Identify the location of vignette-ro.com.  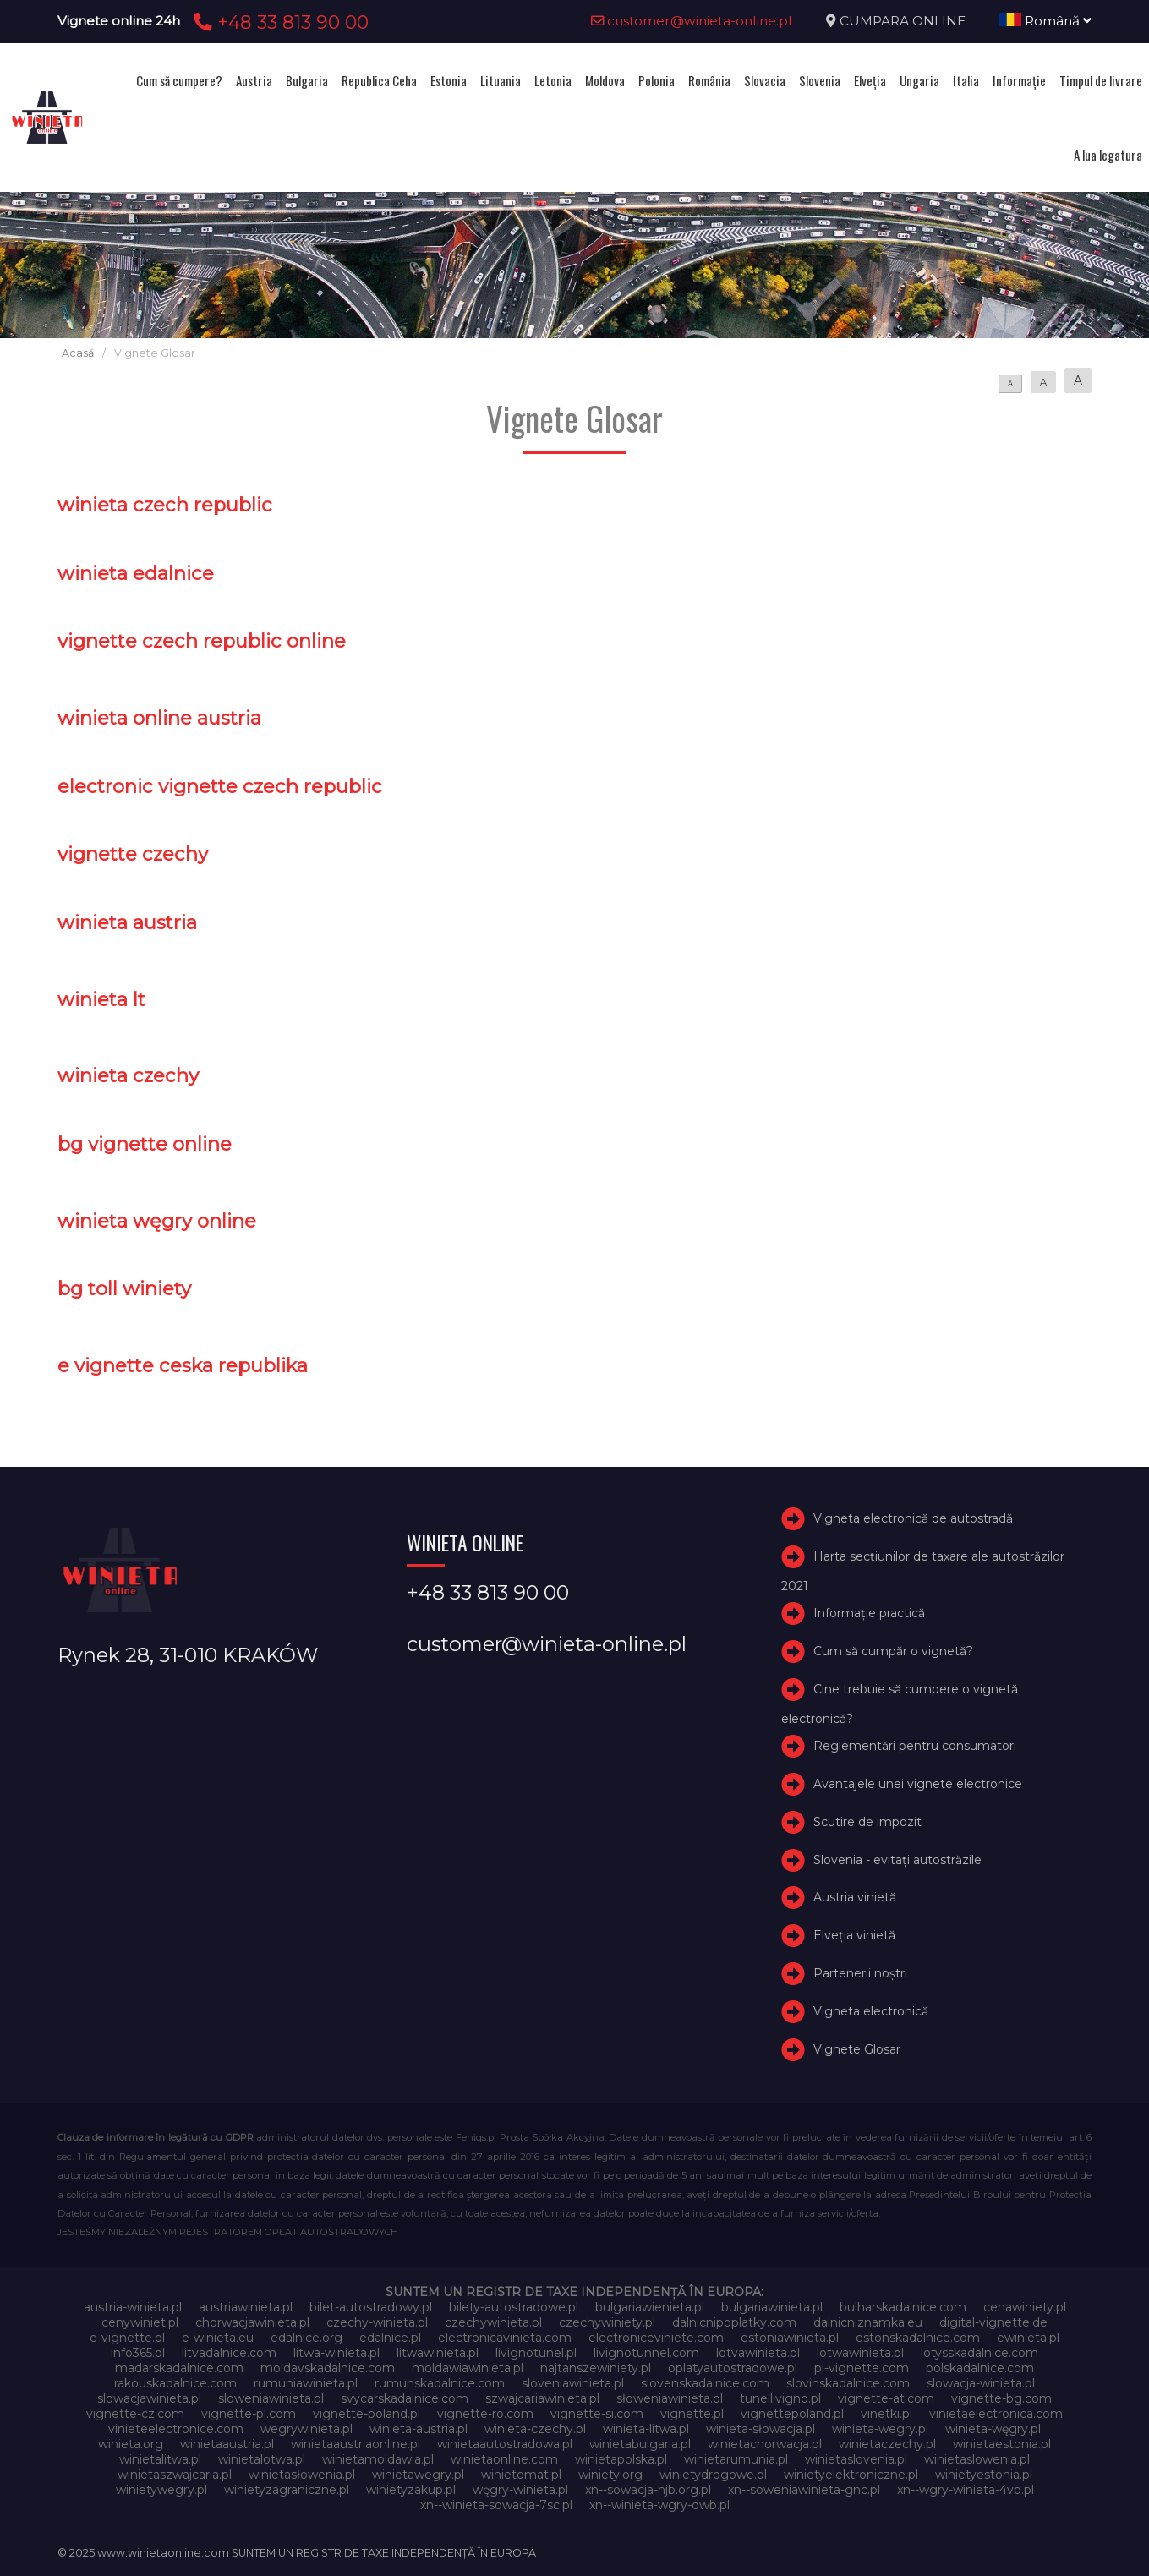
(485, 2413).